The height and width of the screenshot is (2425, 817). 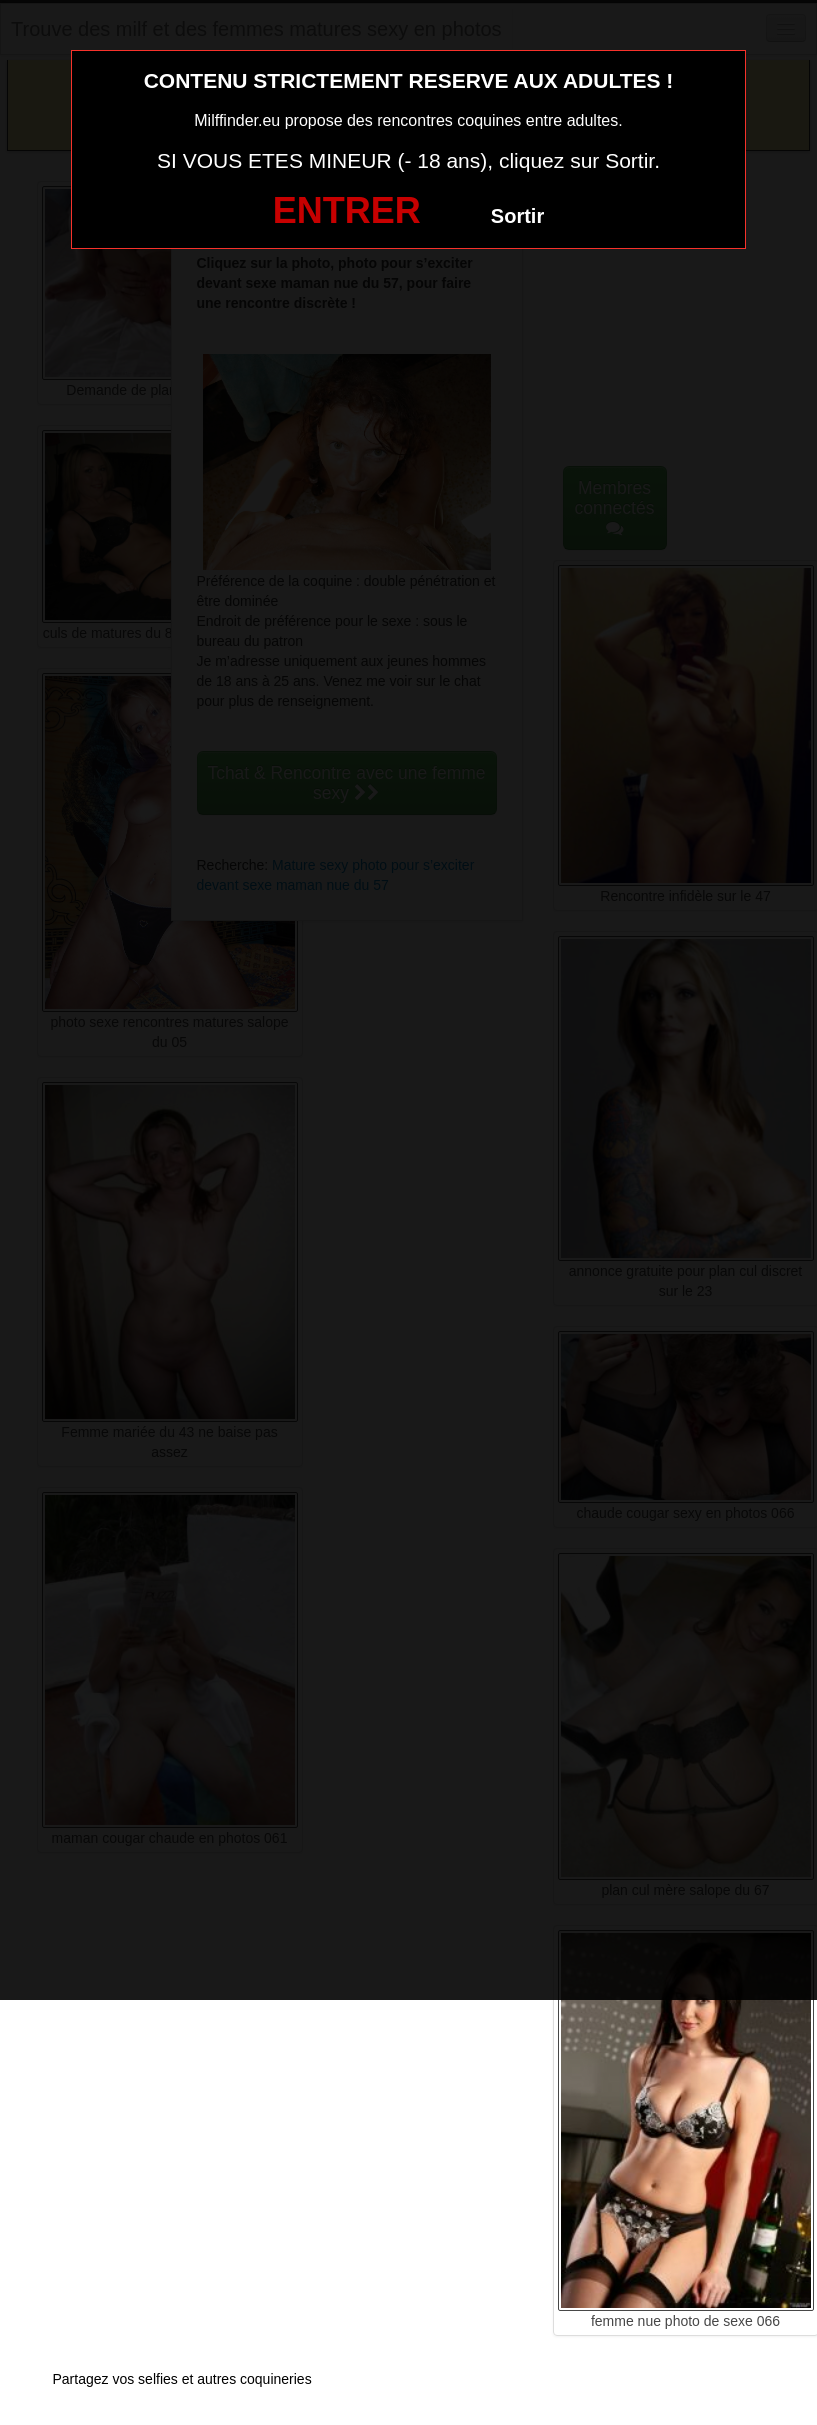 What do you see at coordinates (517, 216) in the screenshot?
I see `Sortir` at bounding box center [517, 216].